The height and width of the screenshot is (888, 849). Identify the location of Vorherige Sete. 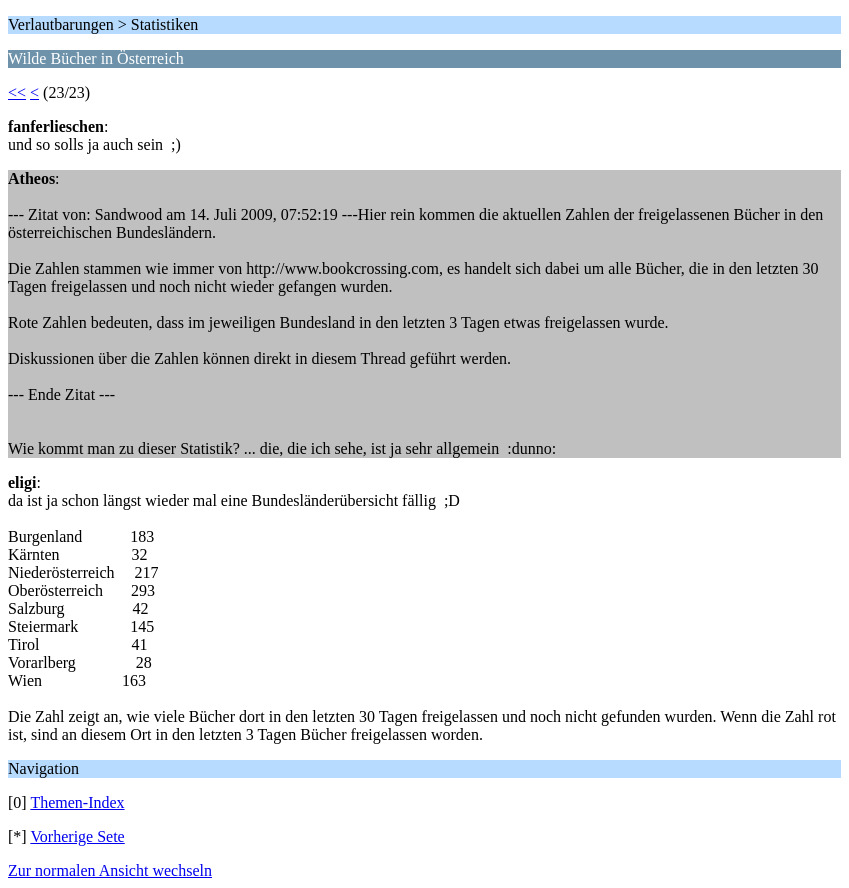
(77, 836).